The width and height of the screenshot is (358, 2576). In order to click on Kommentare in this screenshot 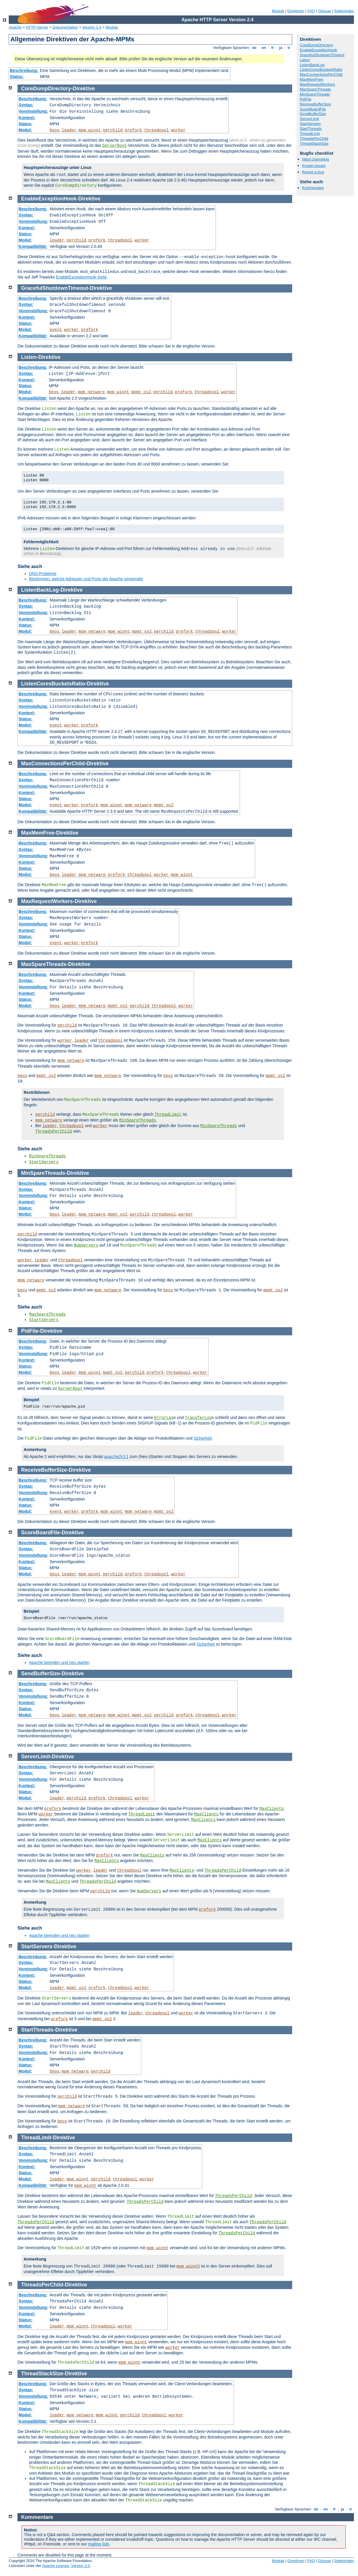, I will do `click(313, 188)`.